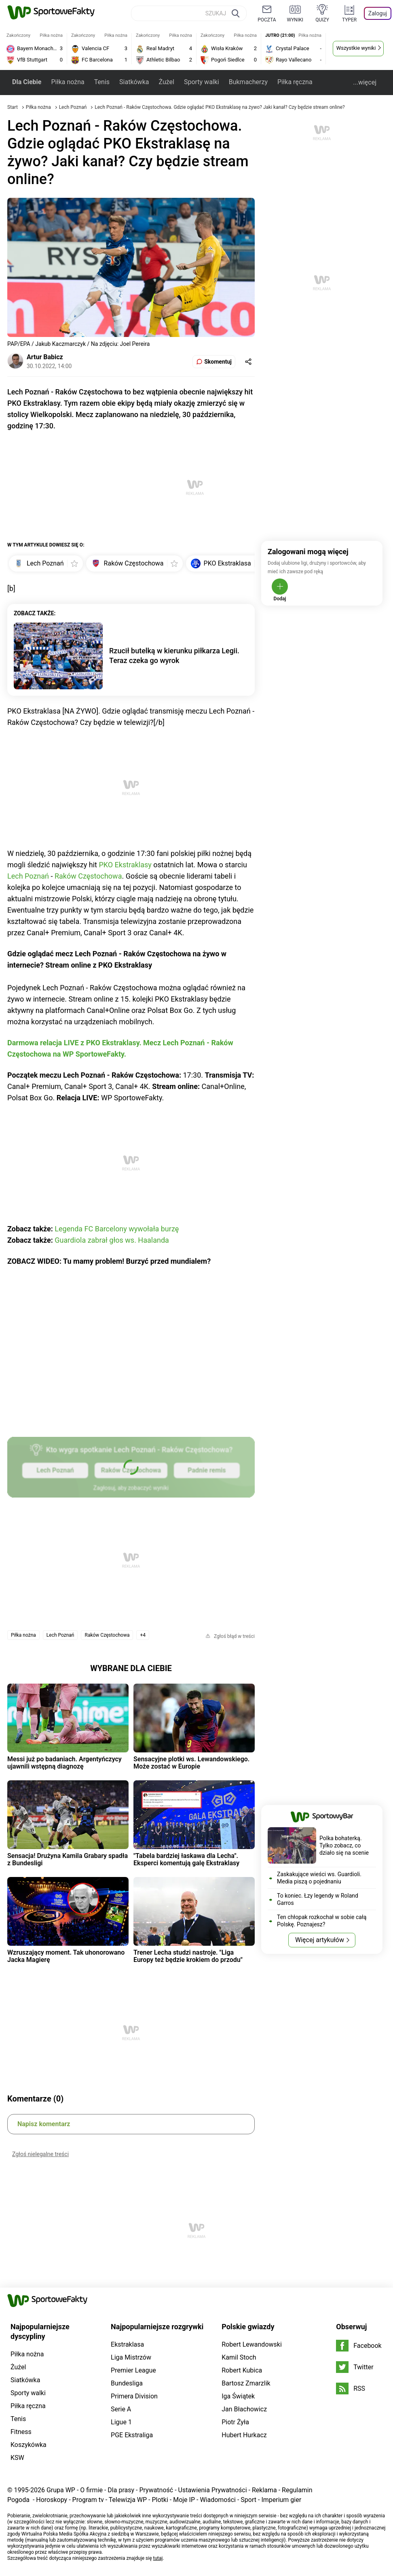  I want to click on Start, so click(12, 107).